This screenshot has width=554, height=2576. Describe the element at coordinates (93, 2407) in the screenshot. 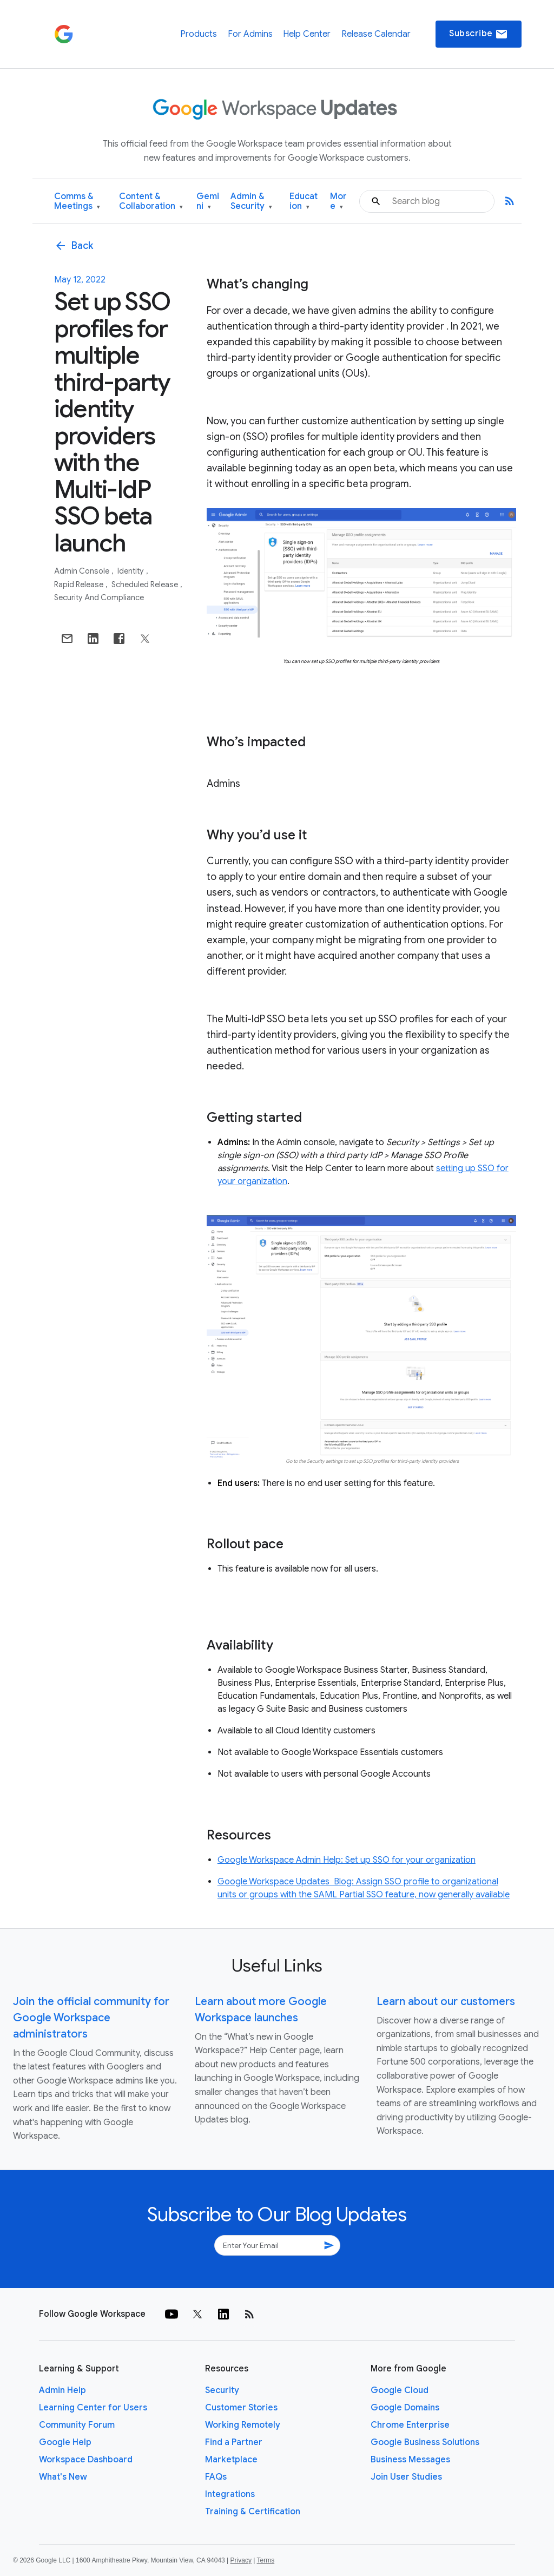

I see `Learning Center for Users` at that location.